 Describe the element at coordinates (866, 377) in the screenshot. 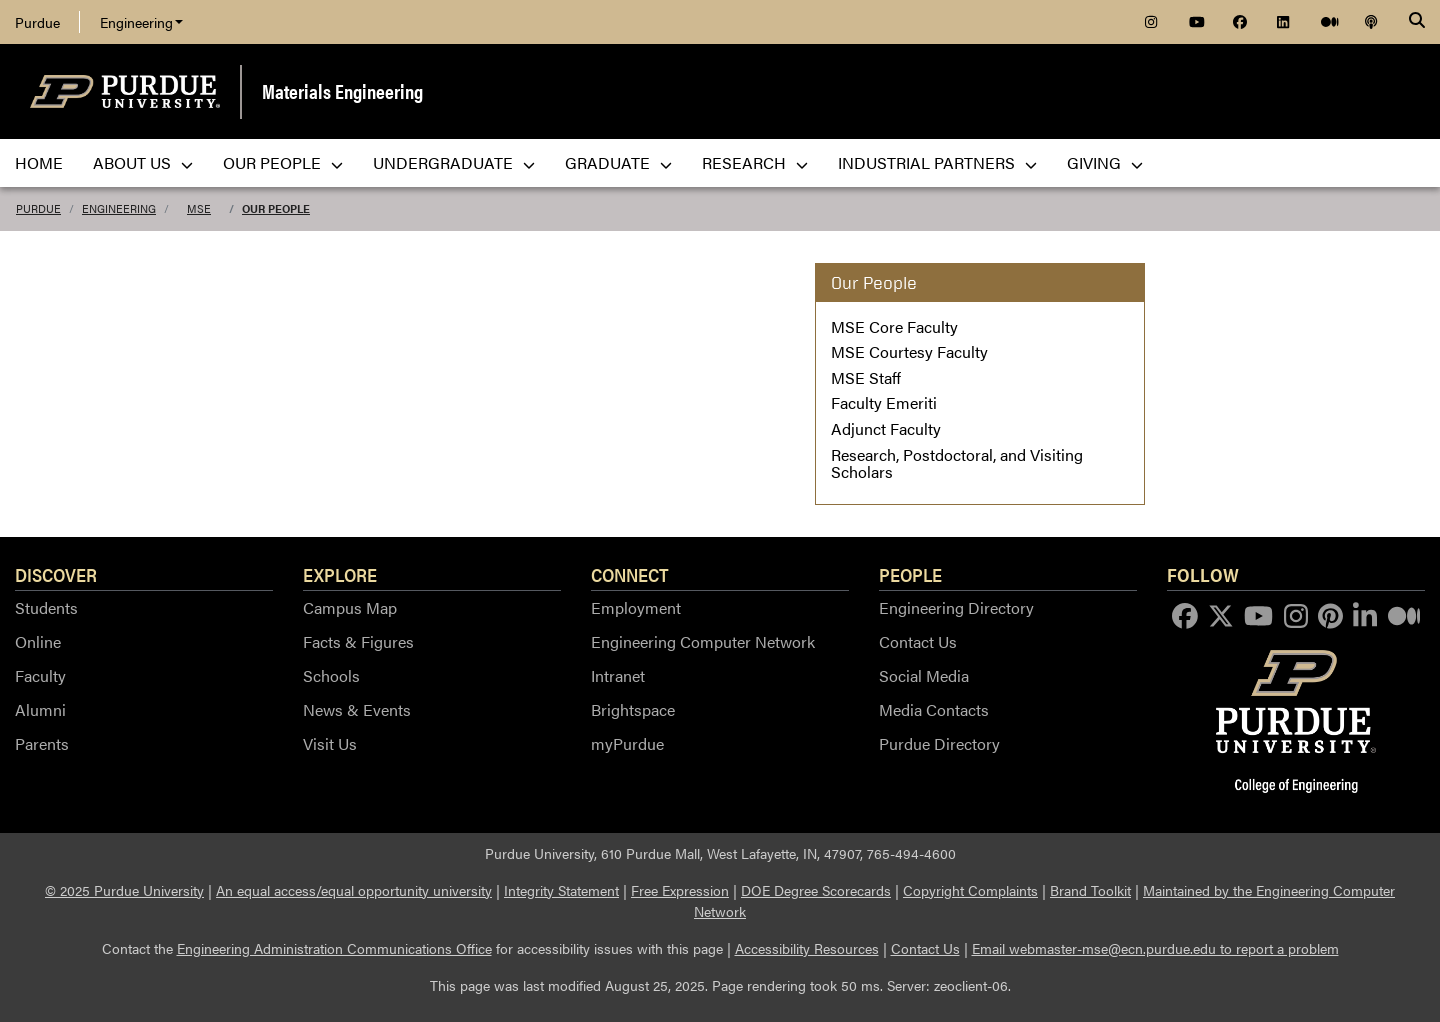

I see `MSE Staff` at that location.